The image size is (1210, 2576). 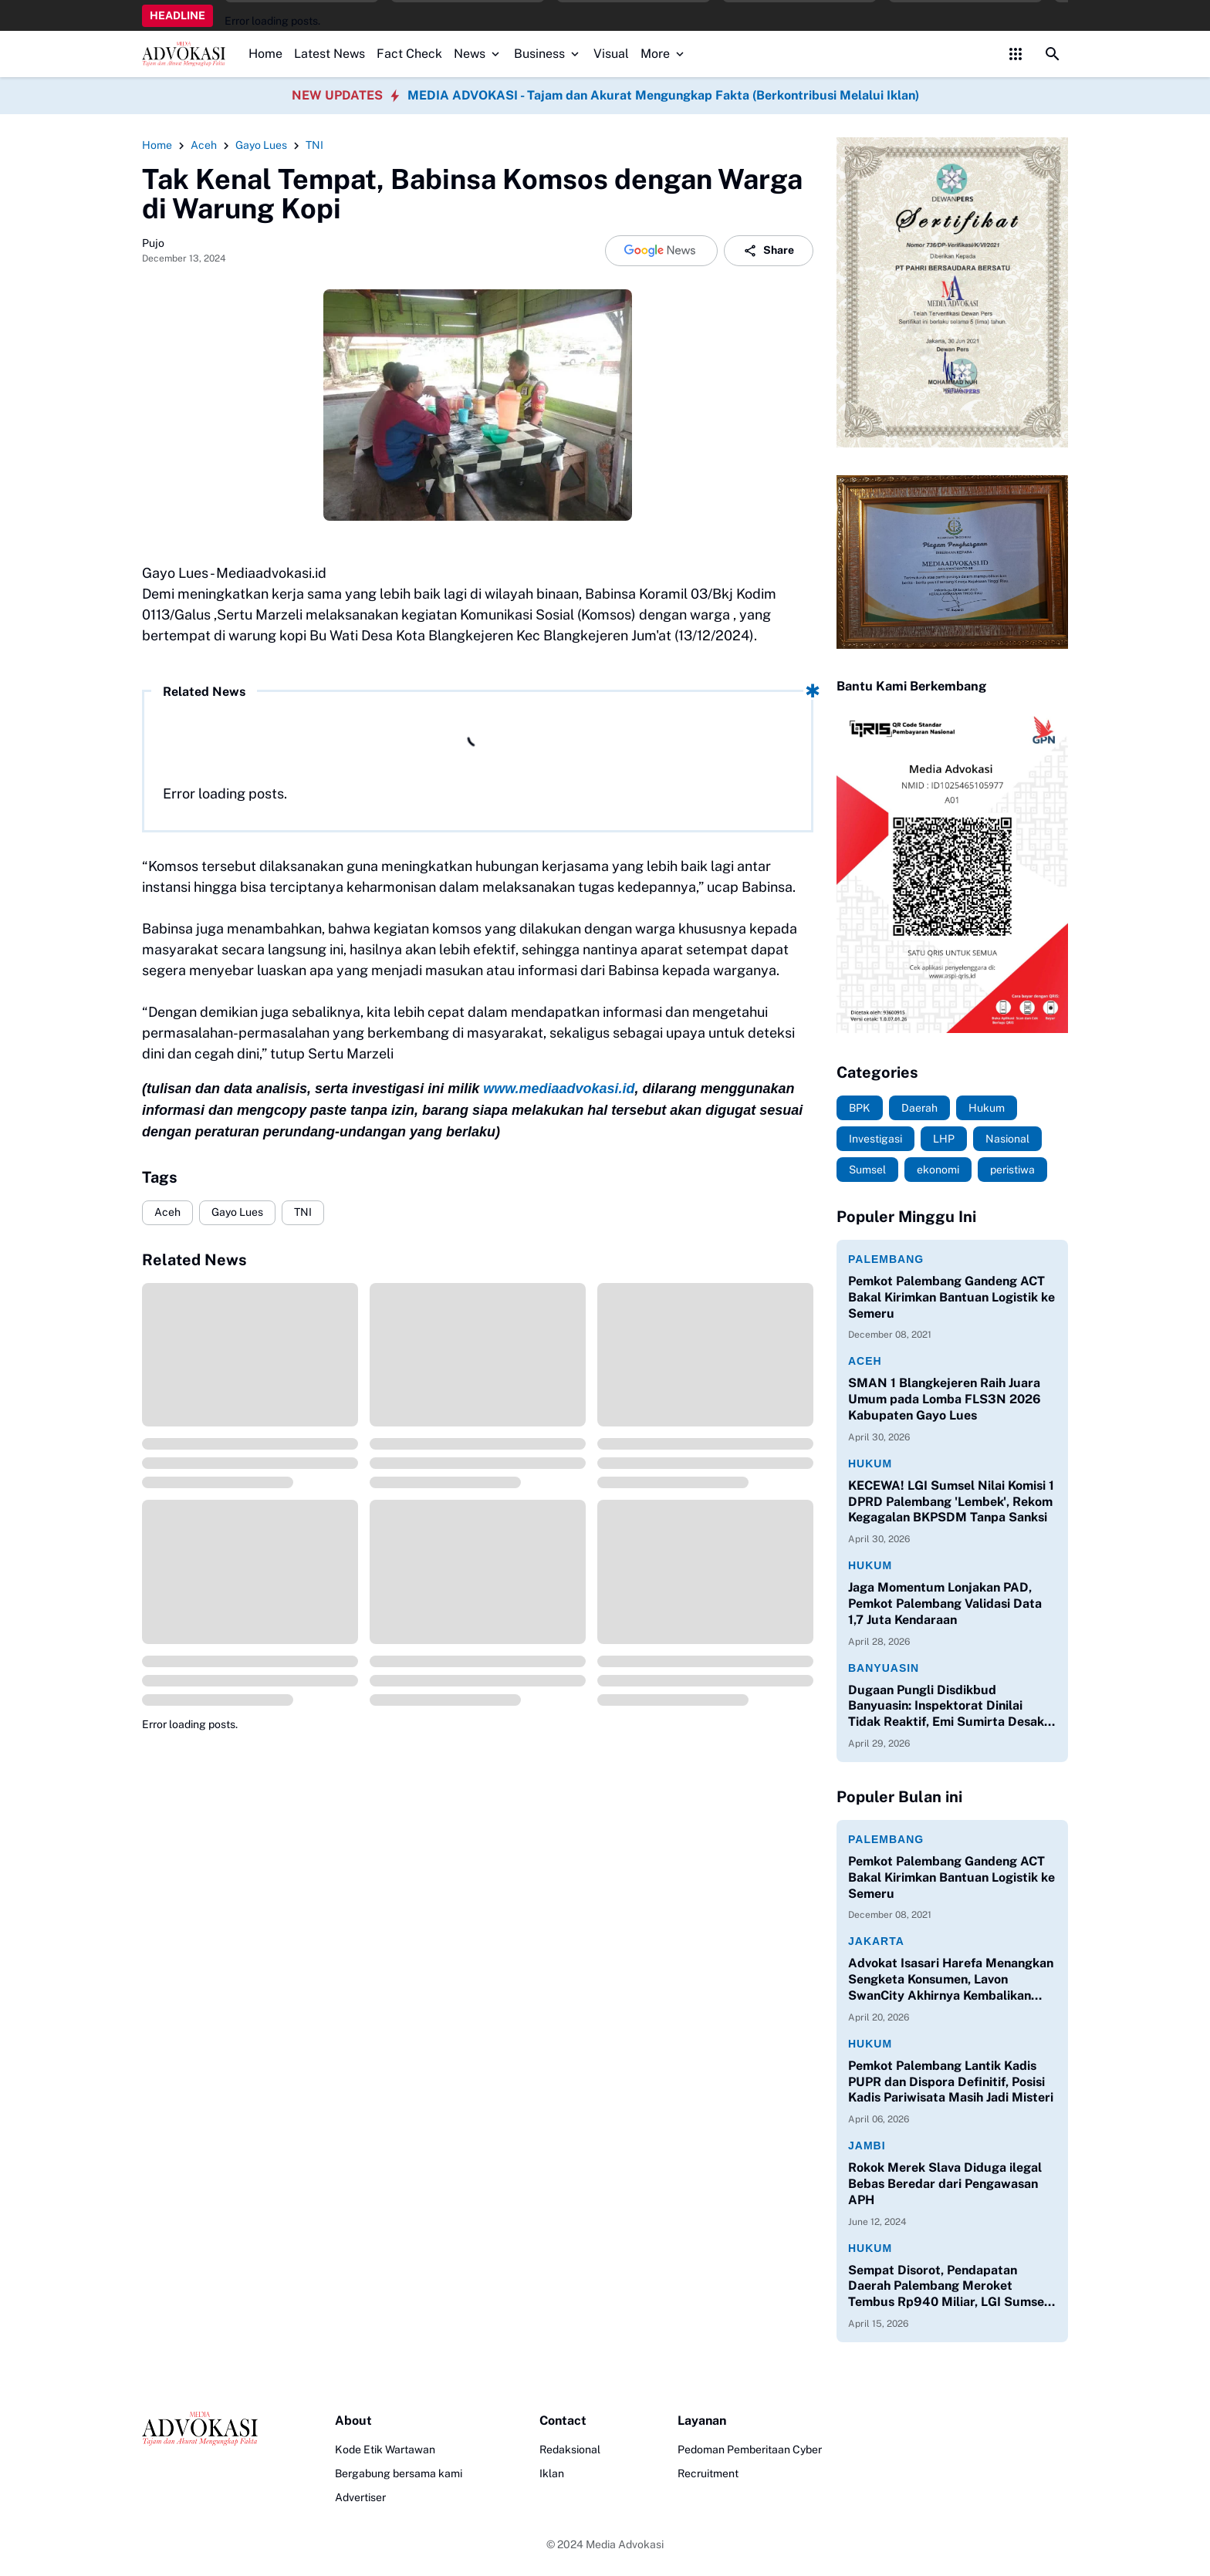 What do you see at coordinates (768, 251) in the screenshot?
I see `Share` at bounding box center [768, 251].